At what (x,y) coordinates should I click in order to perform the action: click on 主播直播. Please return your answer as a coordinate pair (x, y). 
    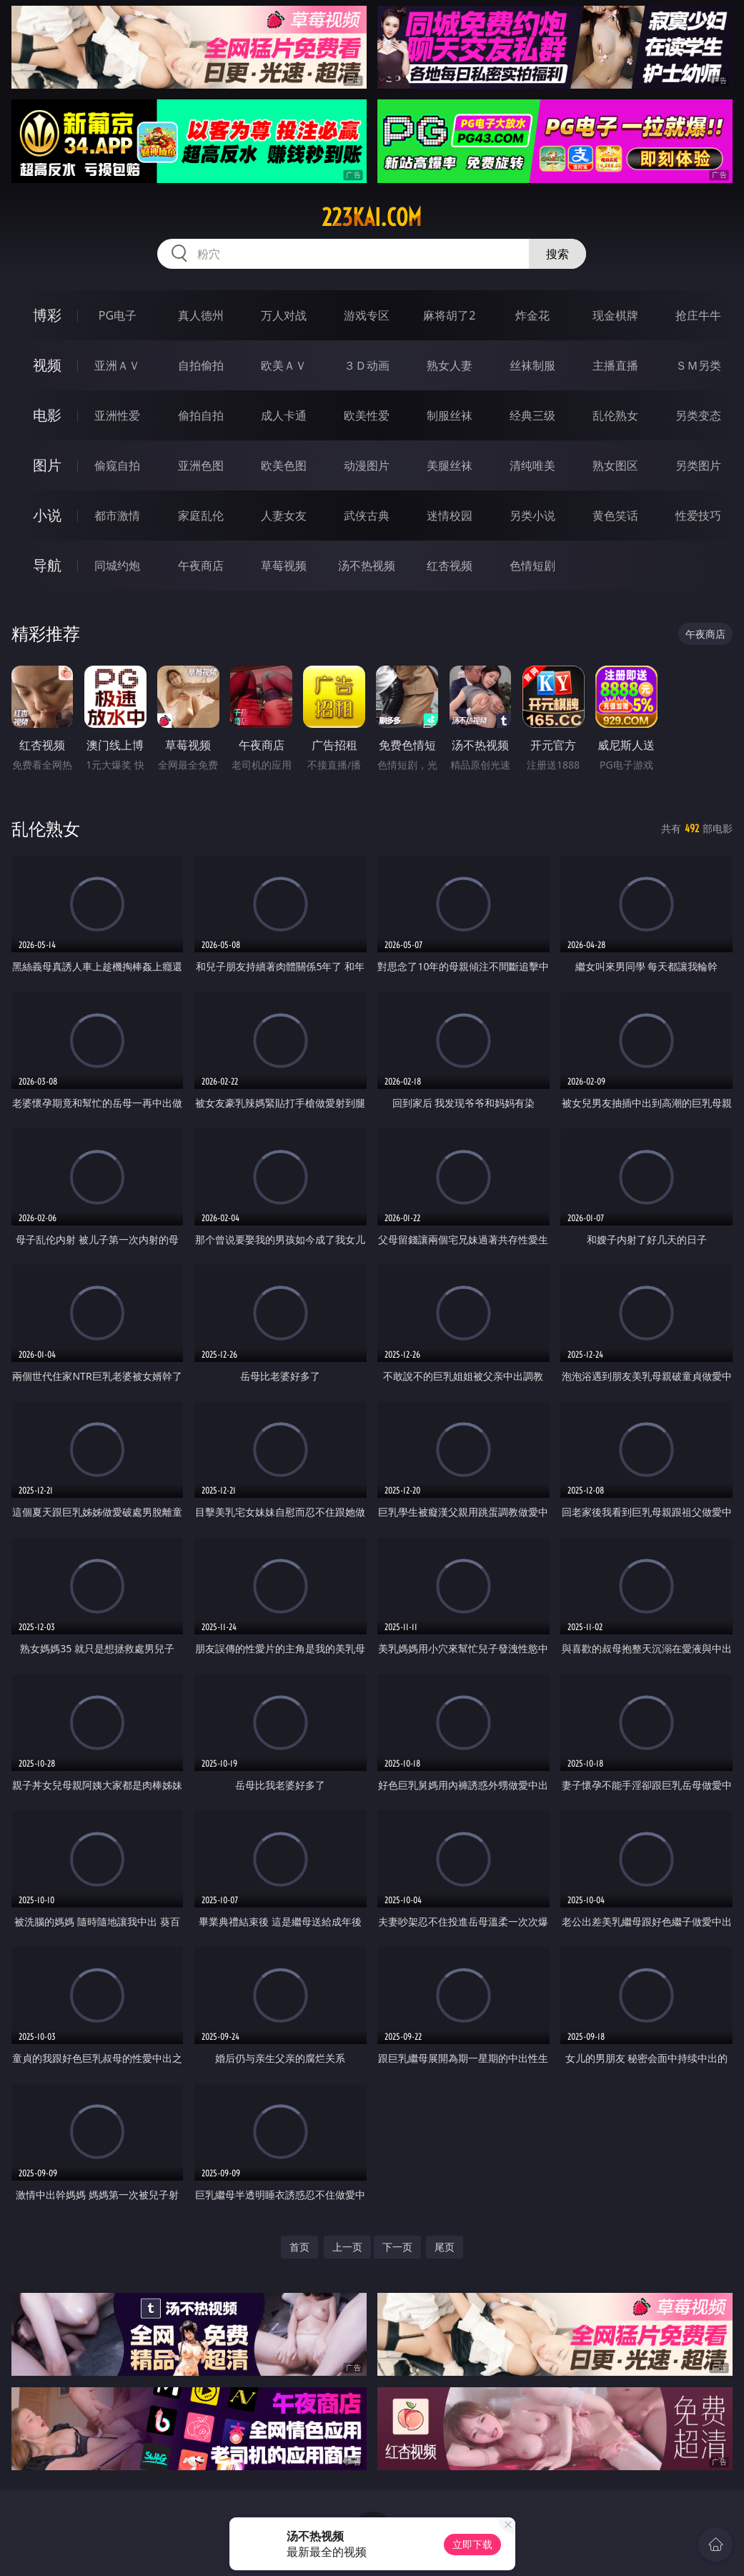
    Looking at the image, I should click on (615, 365).